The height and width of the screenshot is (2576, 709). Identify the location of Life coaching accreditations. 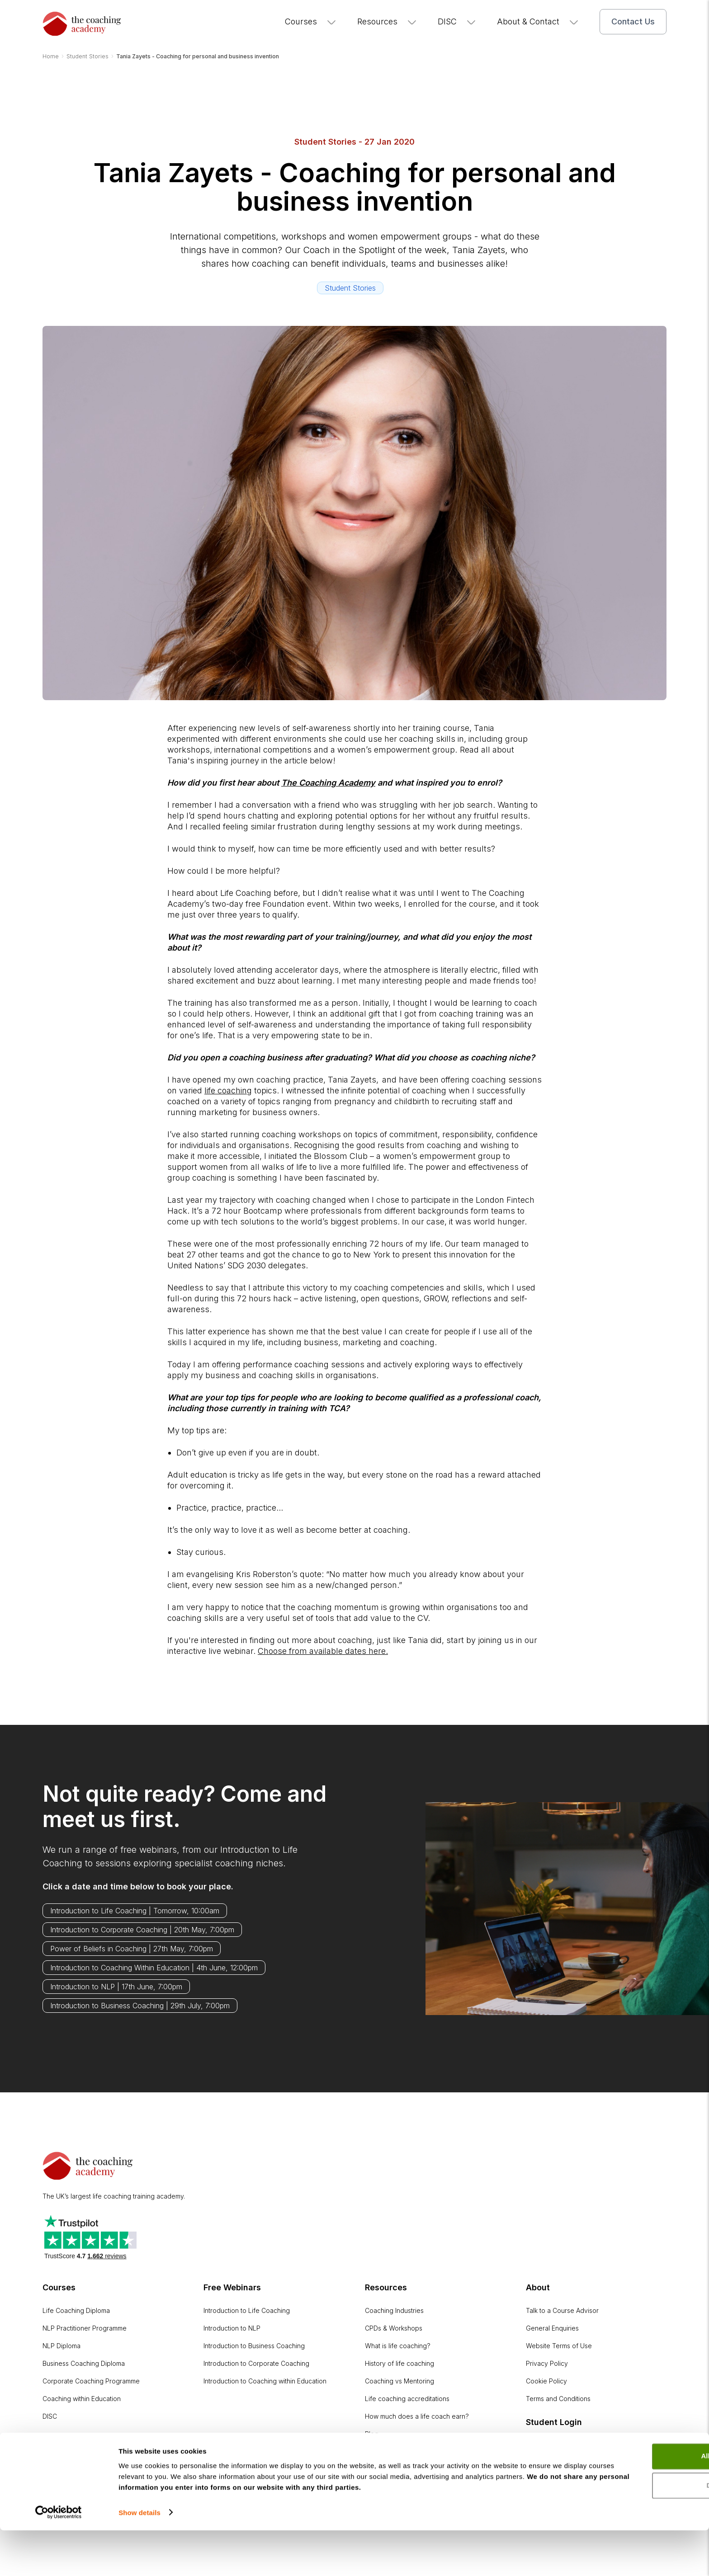
(407, 2398).